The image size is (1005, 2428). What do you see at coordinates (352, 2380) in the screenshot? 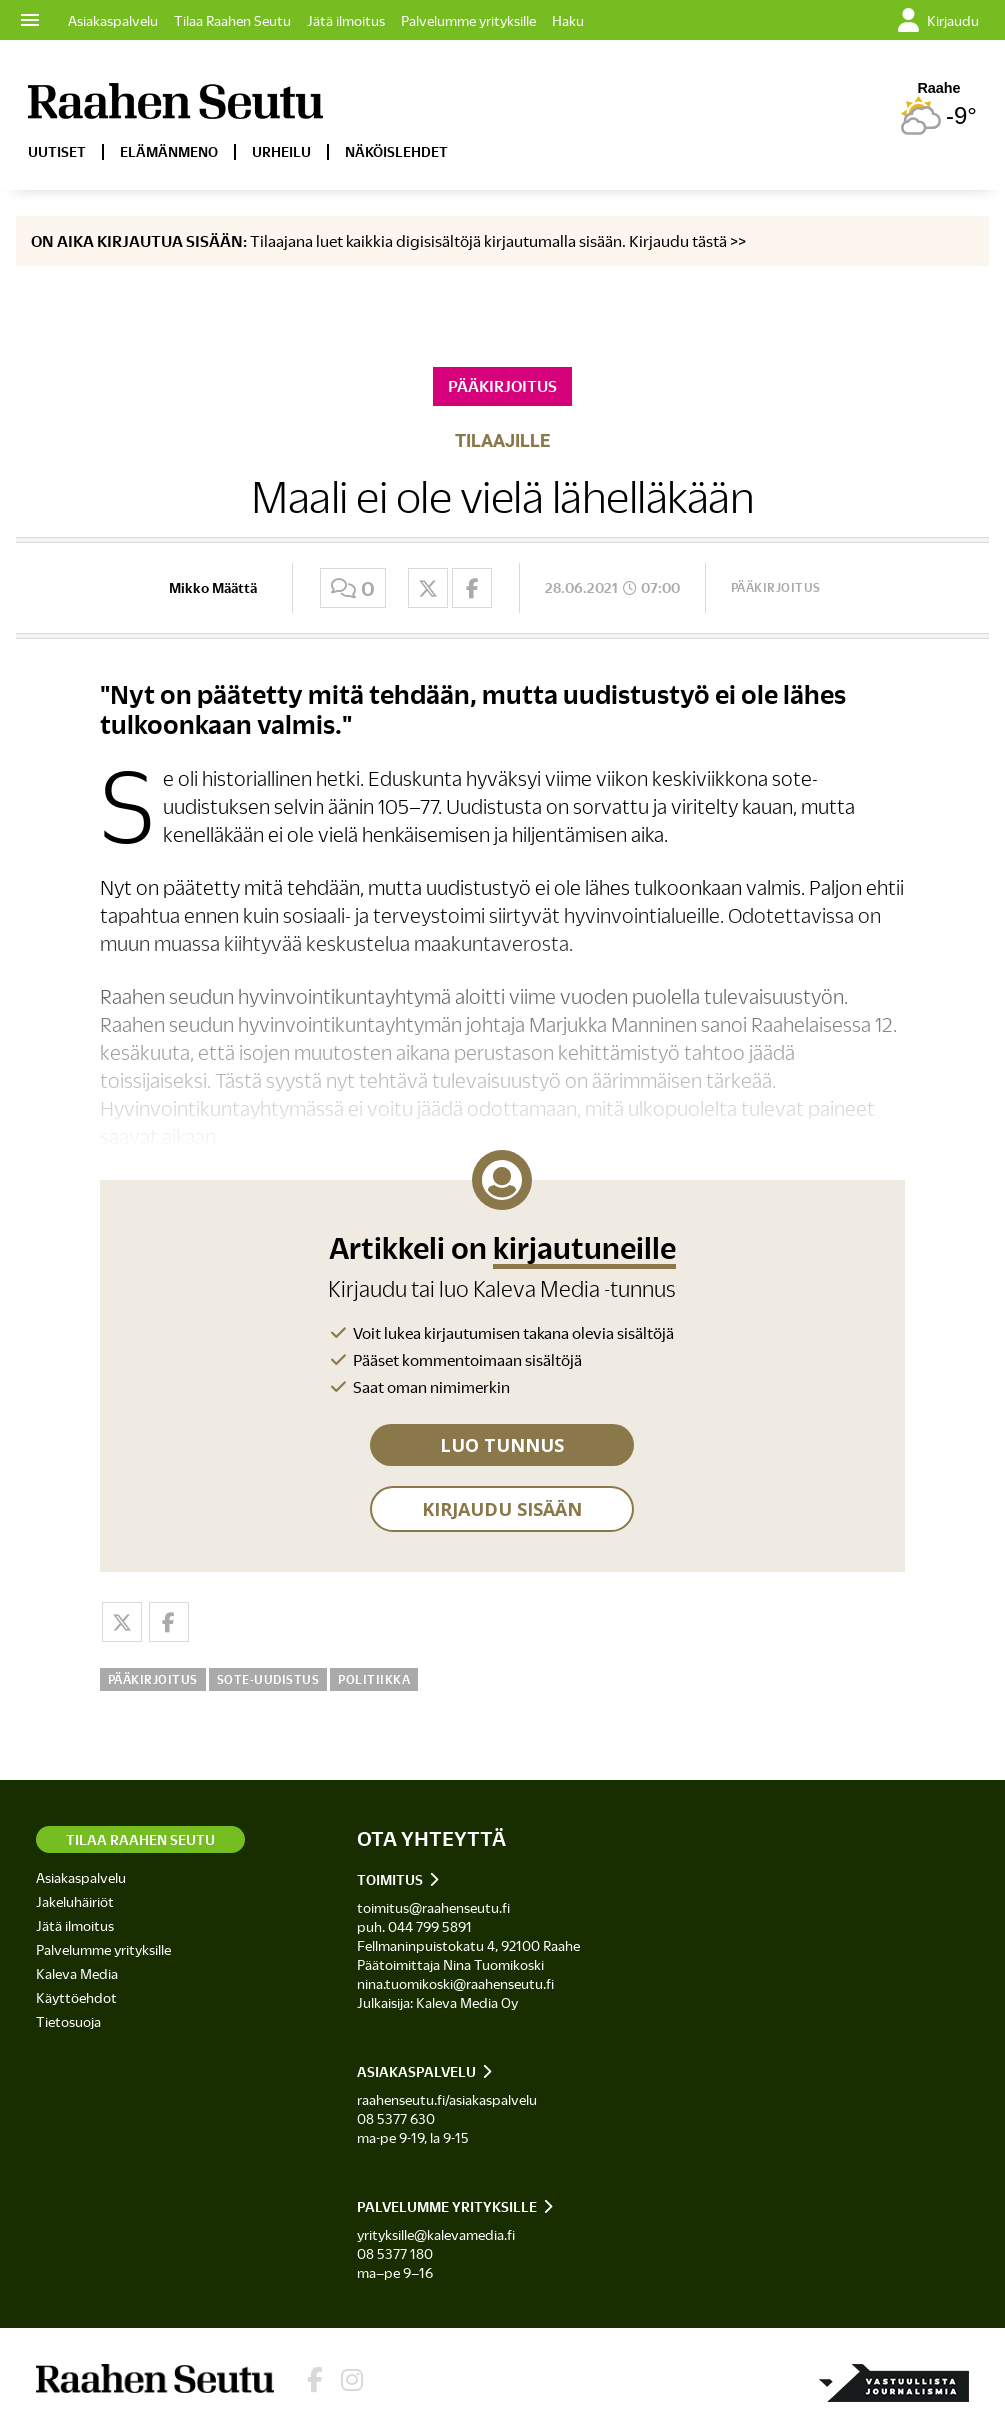
I see `[Lehden Instagram]` at bounding box center [352, 2380].